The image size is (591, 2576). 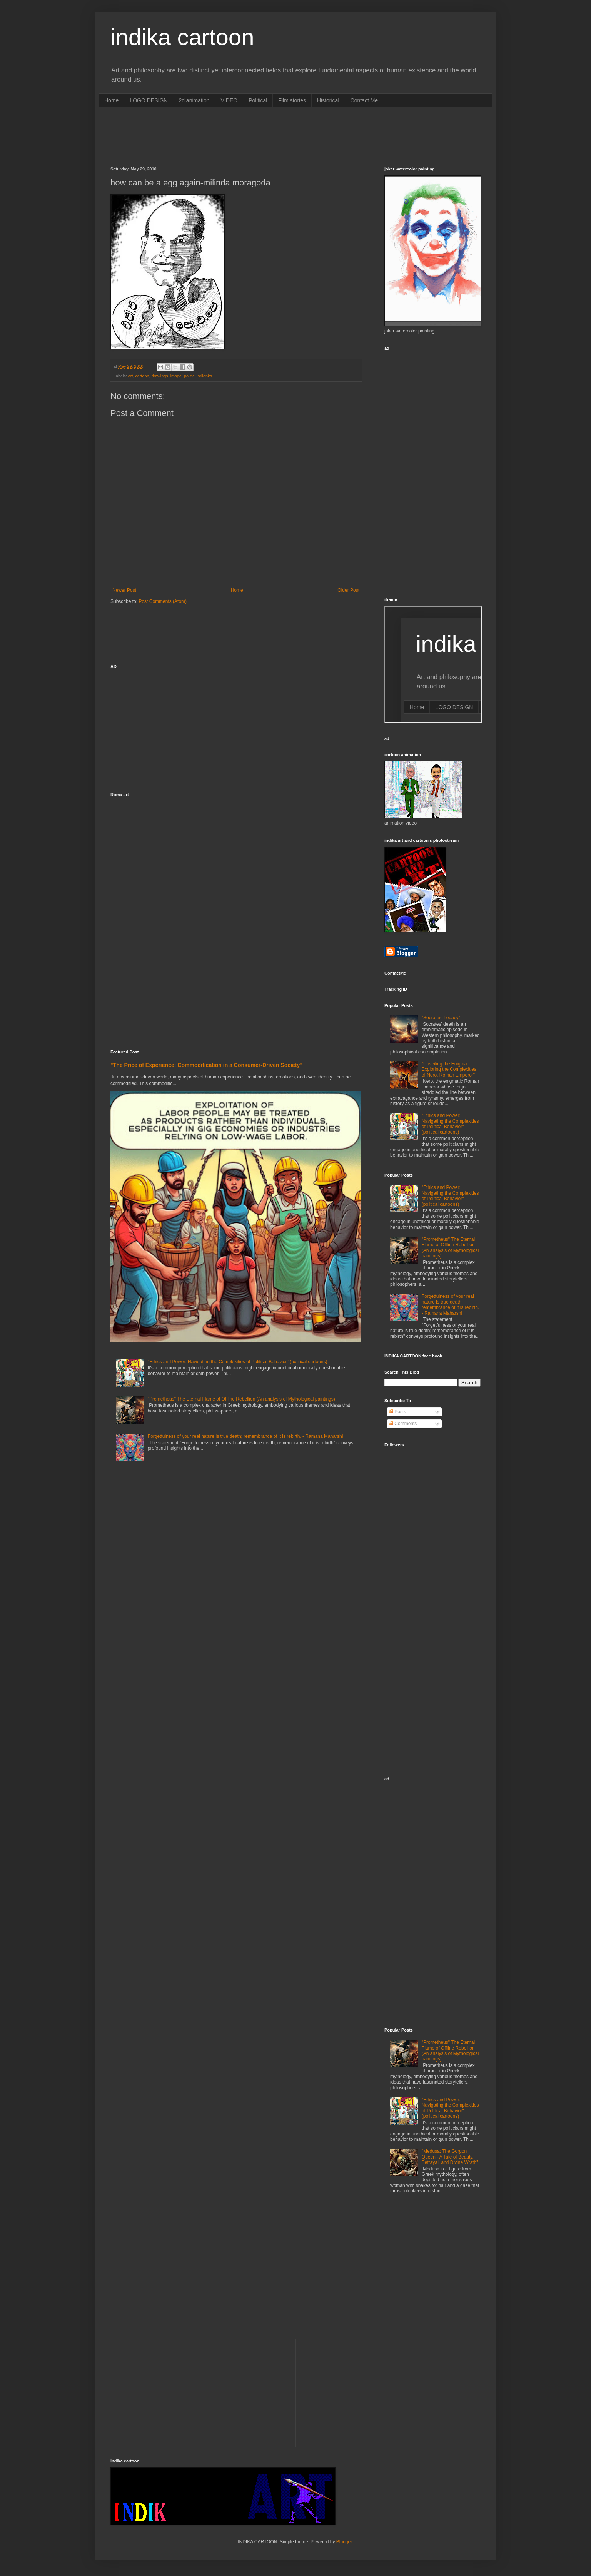 What do you see at coordinates (189, 376) in the screenshot?
I see `politicl` at bounding box center [189, 376].